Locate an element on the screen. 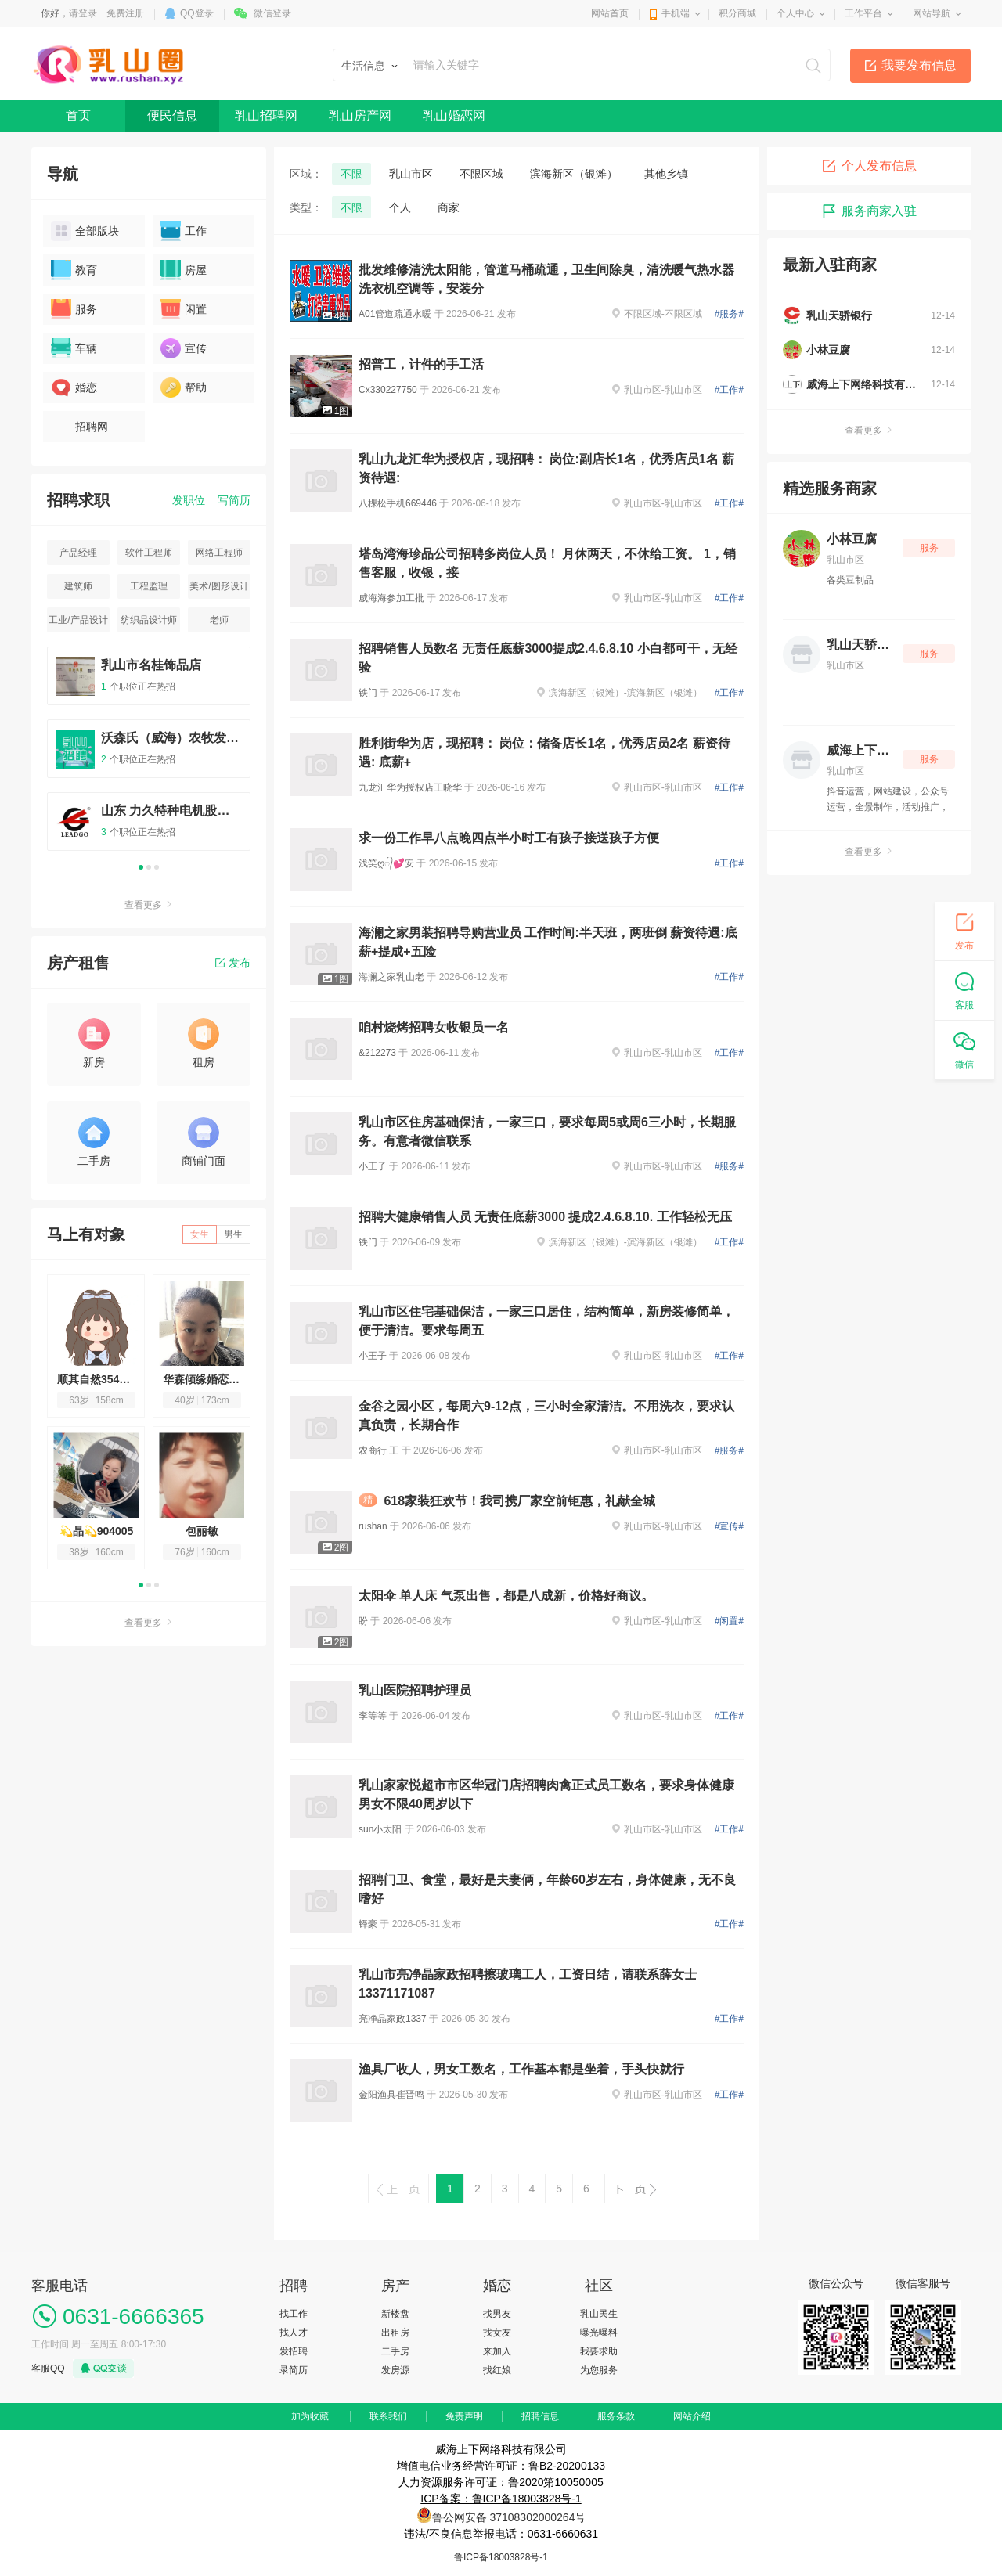 This screenshot has height=2576, width=1002. 商家 is located at coordinates (449, 207).